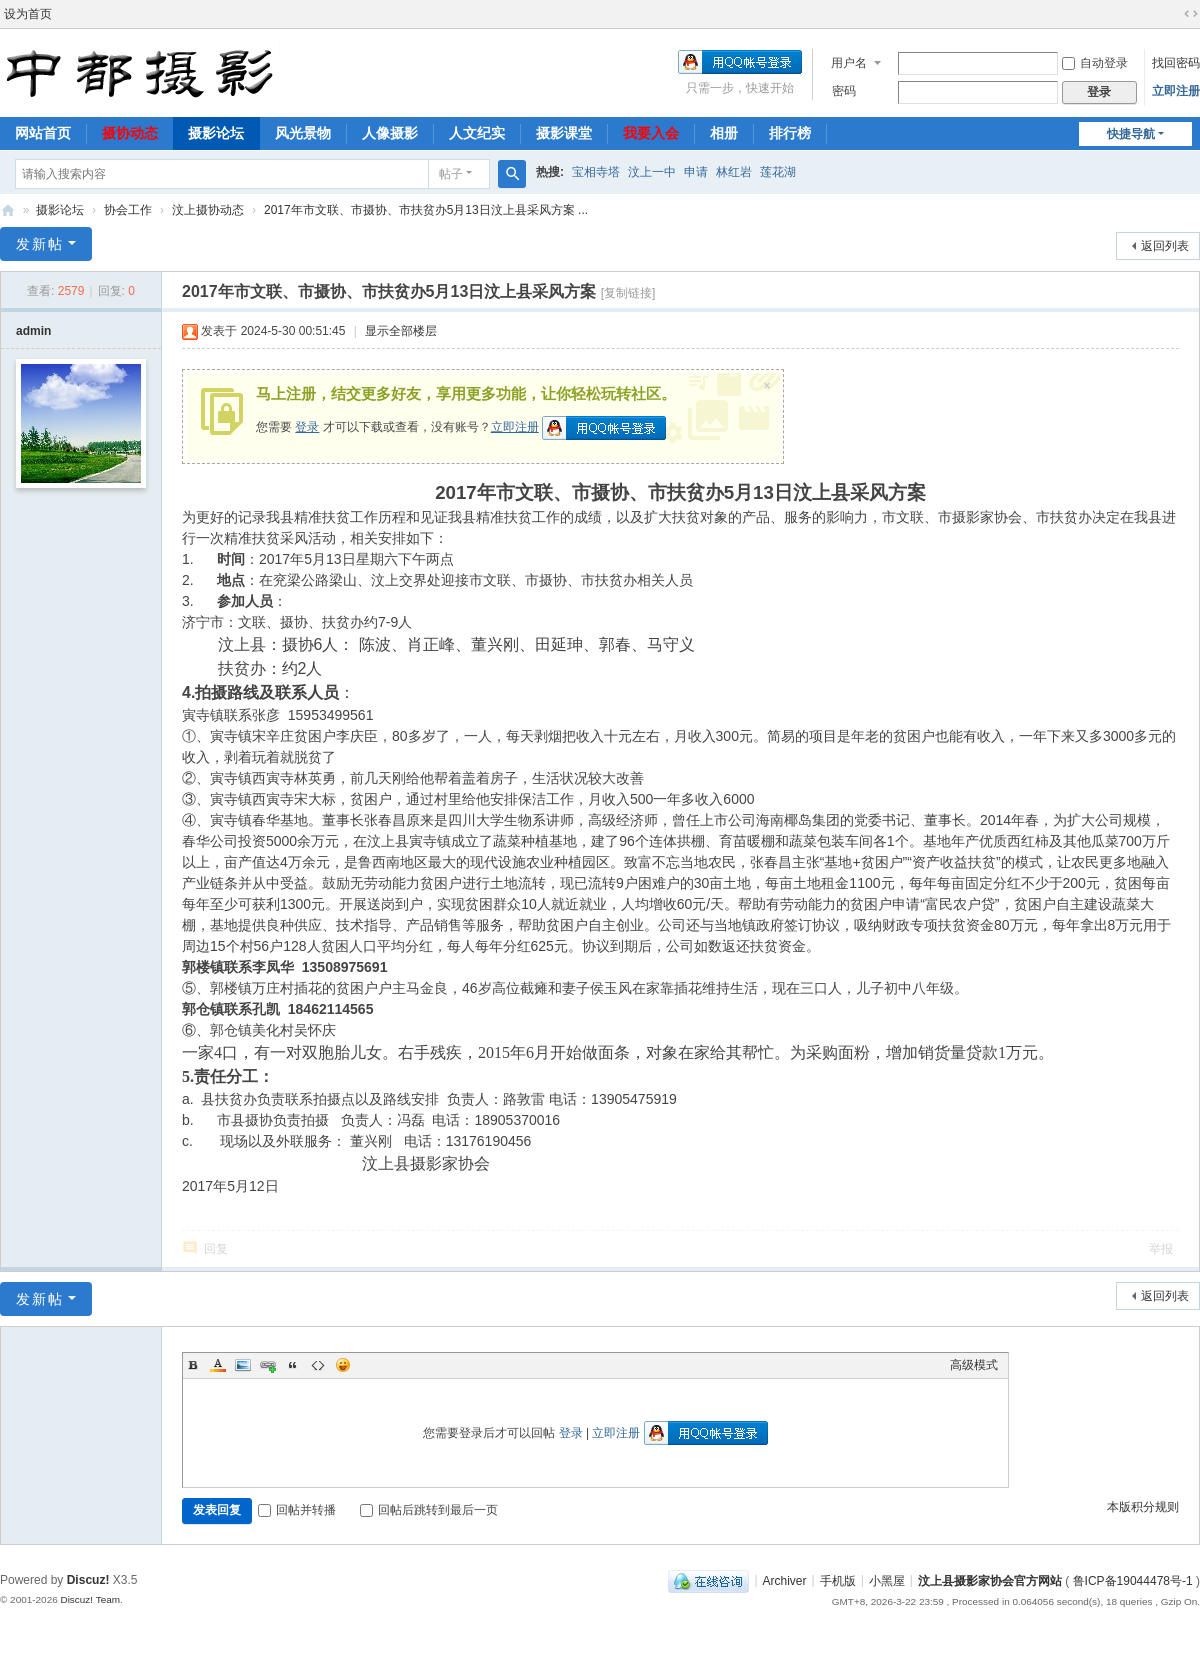  What do you see at coordinates (652, 172) in the screenshot?
I see `汶上一中` at bounding box center [652, 172].